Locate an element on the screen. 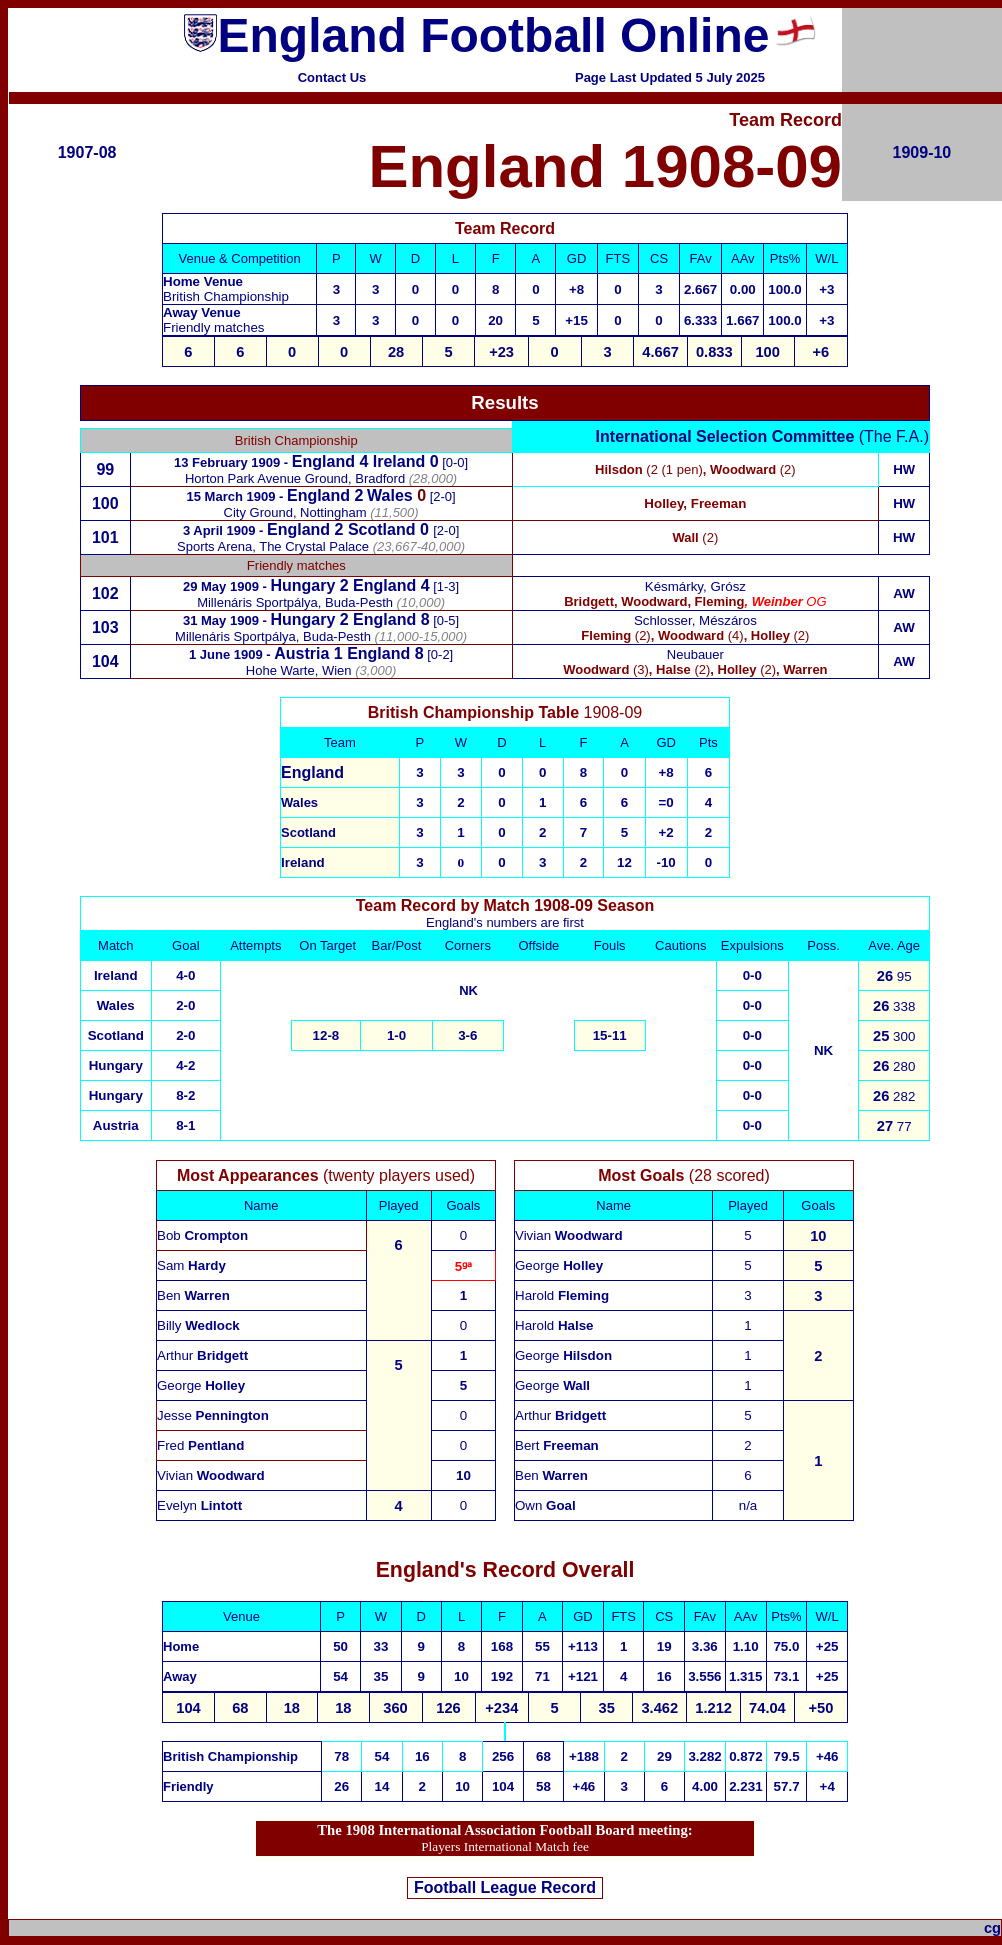 The image size is (1002, 1945). British Championship is located at coordinates (230, 1756).